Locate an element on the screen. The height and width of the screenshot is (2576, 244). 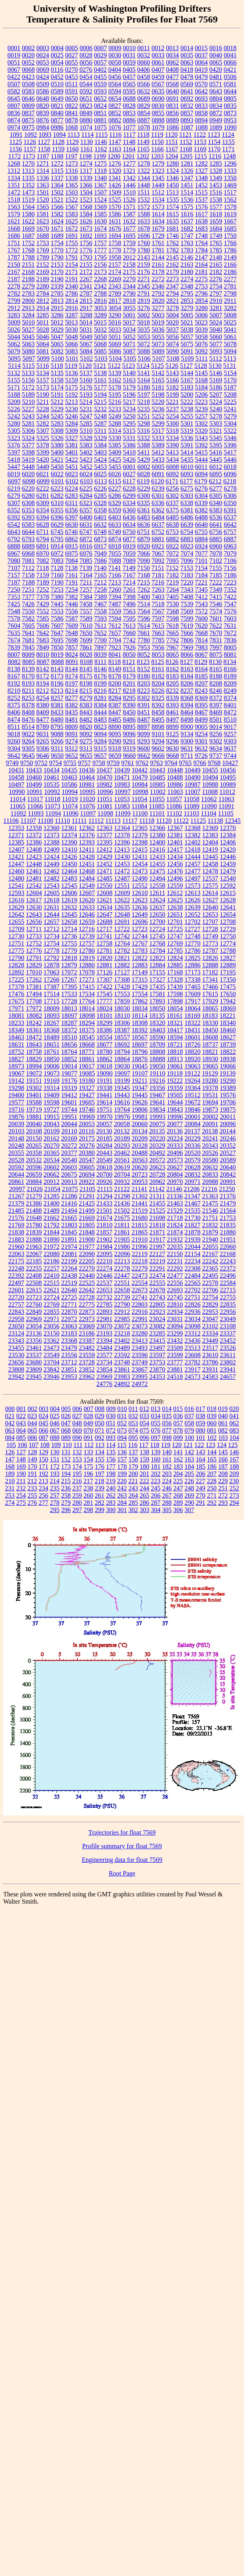
19176 is located at coordinates (69, 1080).